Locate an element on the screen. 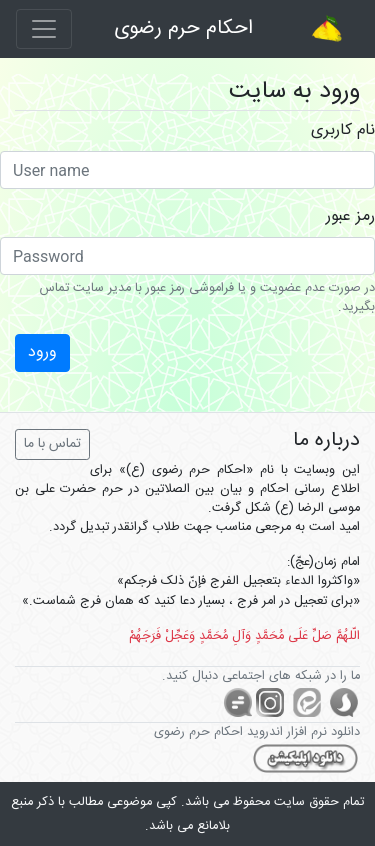 This screenshot has height=846, width=375. تماس با ما is located at coordinates (52, 444).